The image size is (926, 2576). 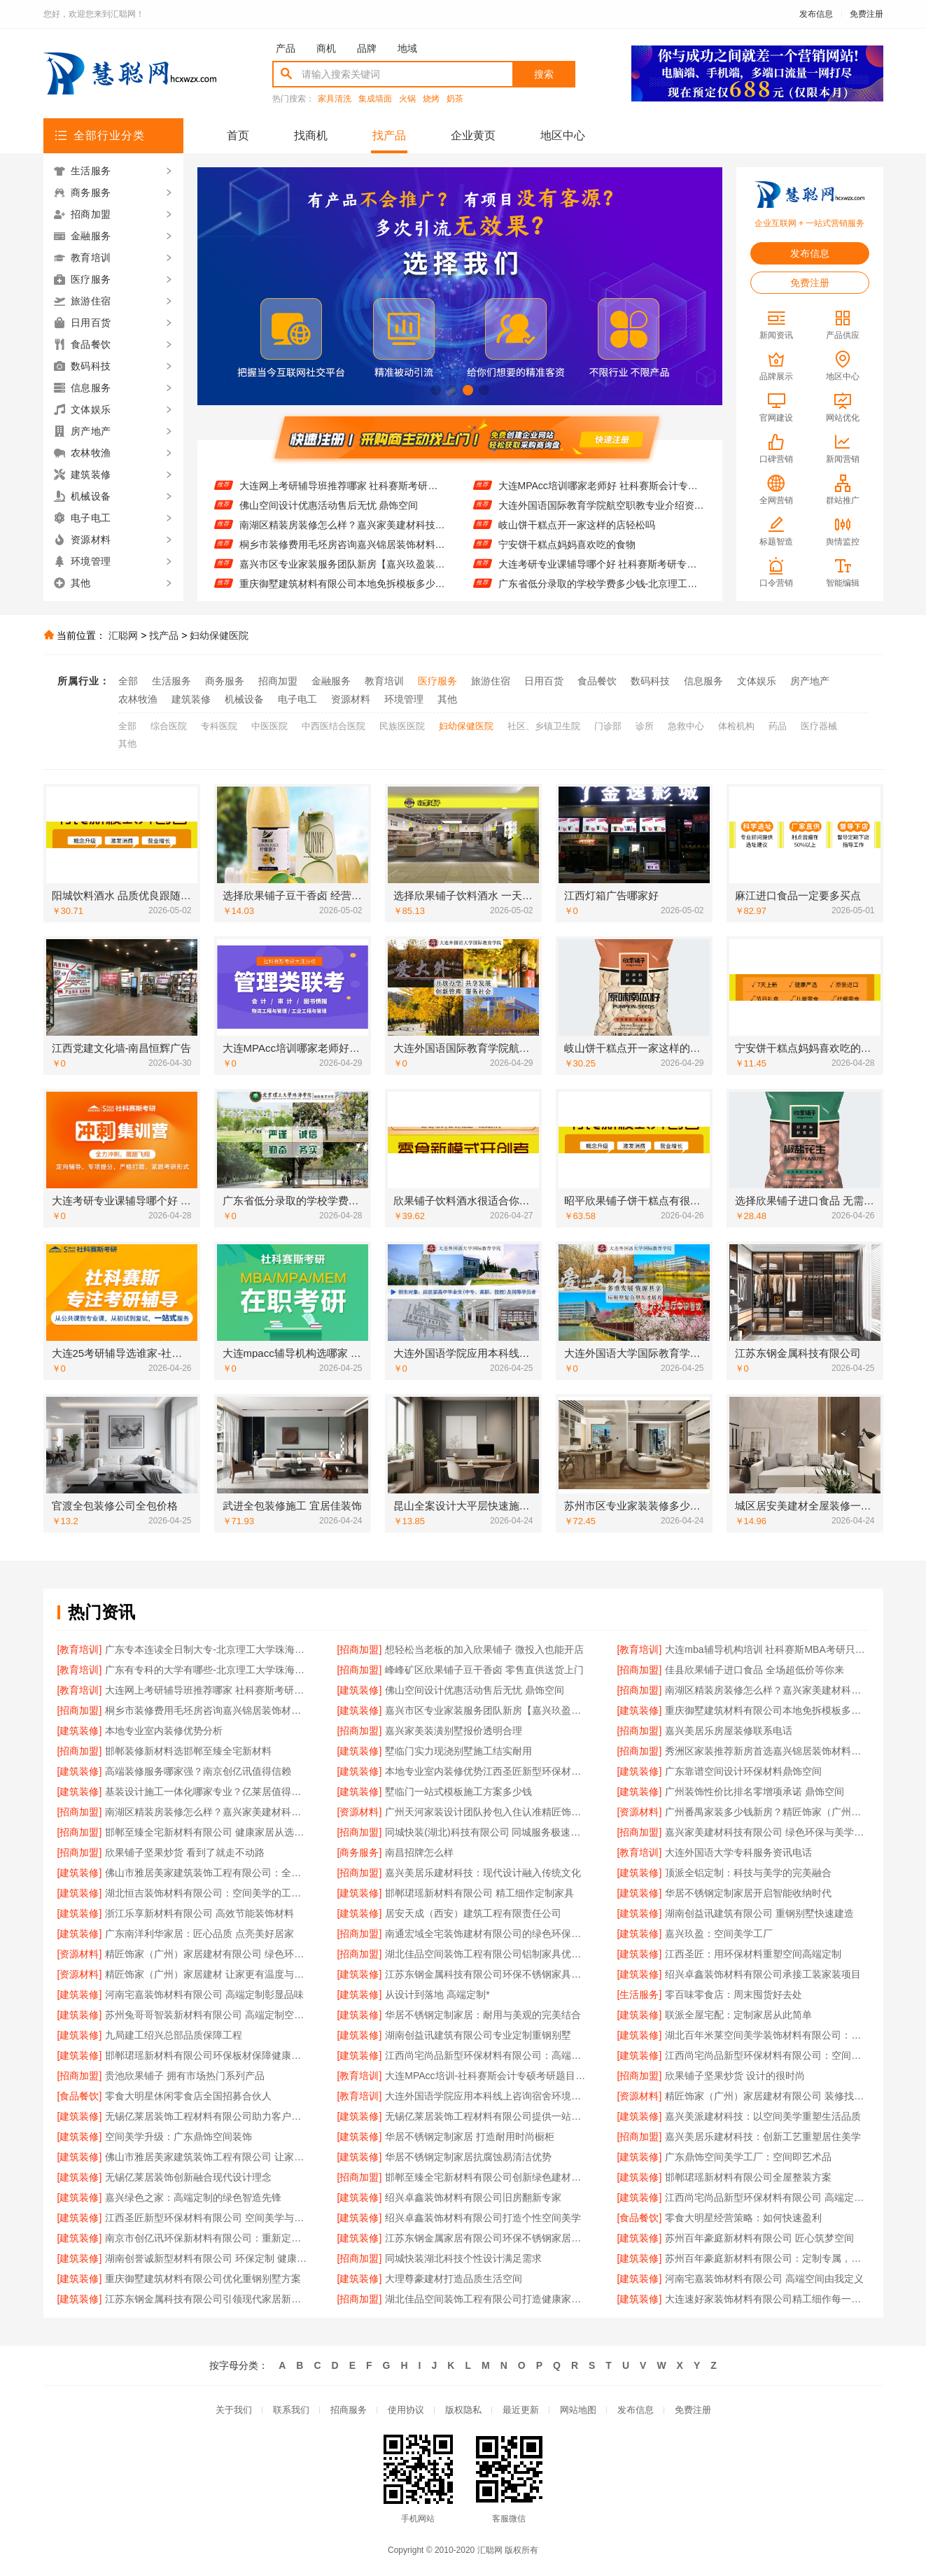 I want to click on 江西圣匠新型环保材料有限公司 空间美学与环保融合, so click(x=207, y=2218).